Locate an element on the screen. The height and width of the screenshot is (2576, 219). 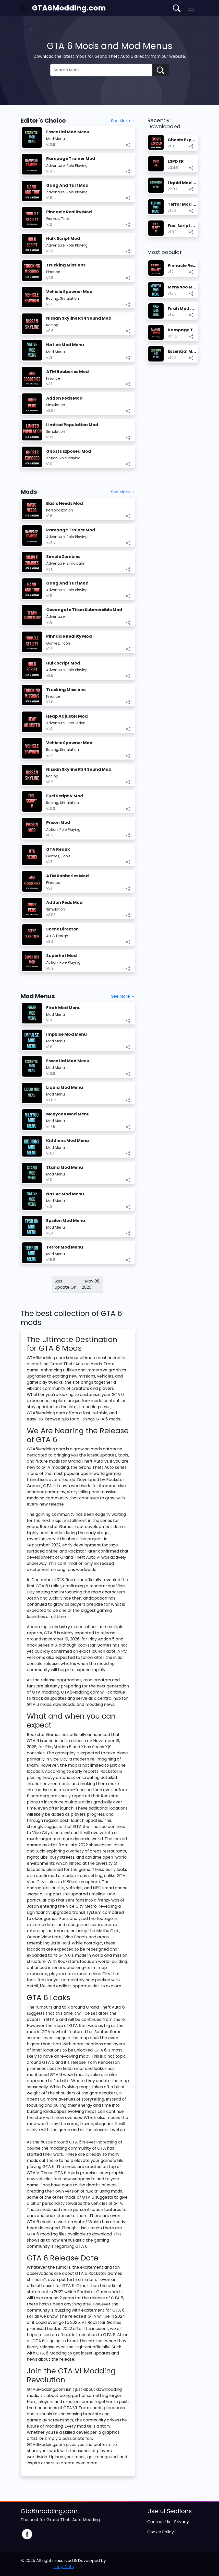
Privacy is located at coordinates (181, 2522).